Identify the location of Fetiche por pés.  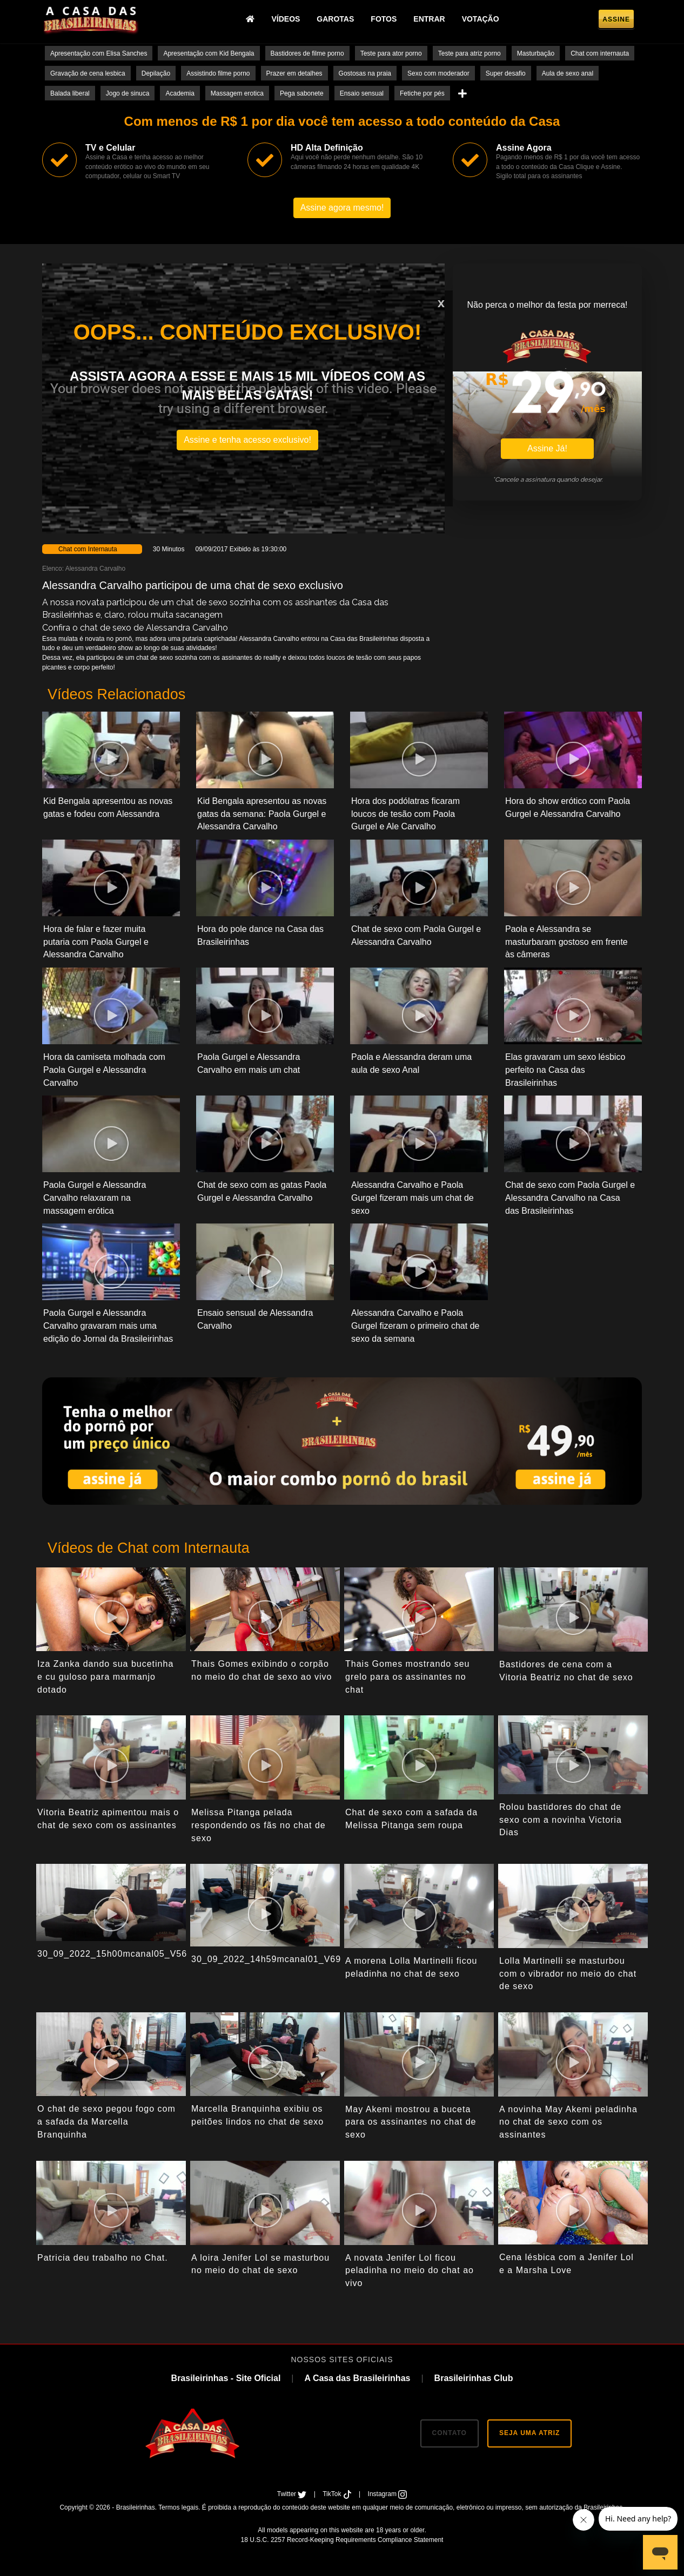
(422, 93).